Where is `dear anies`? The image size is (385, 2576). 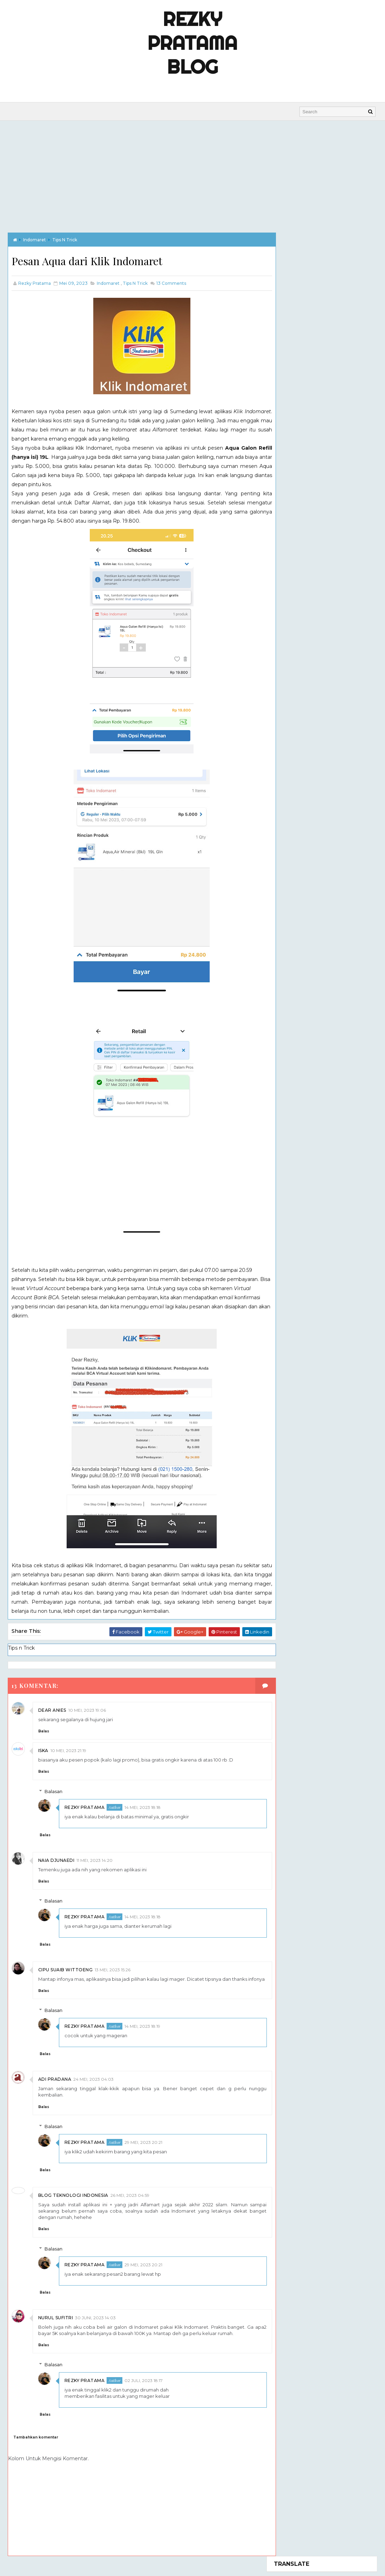 dear anies is located at coordinates (52, 1710).